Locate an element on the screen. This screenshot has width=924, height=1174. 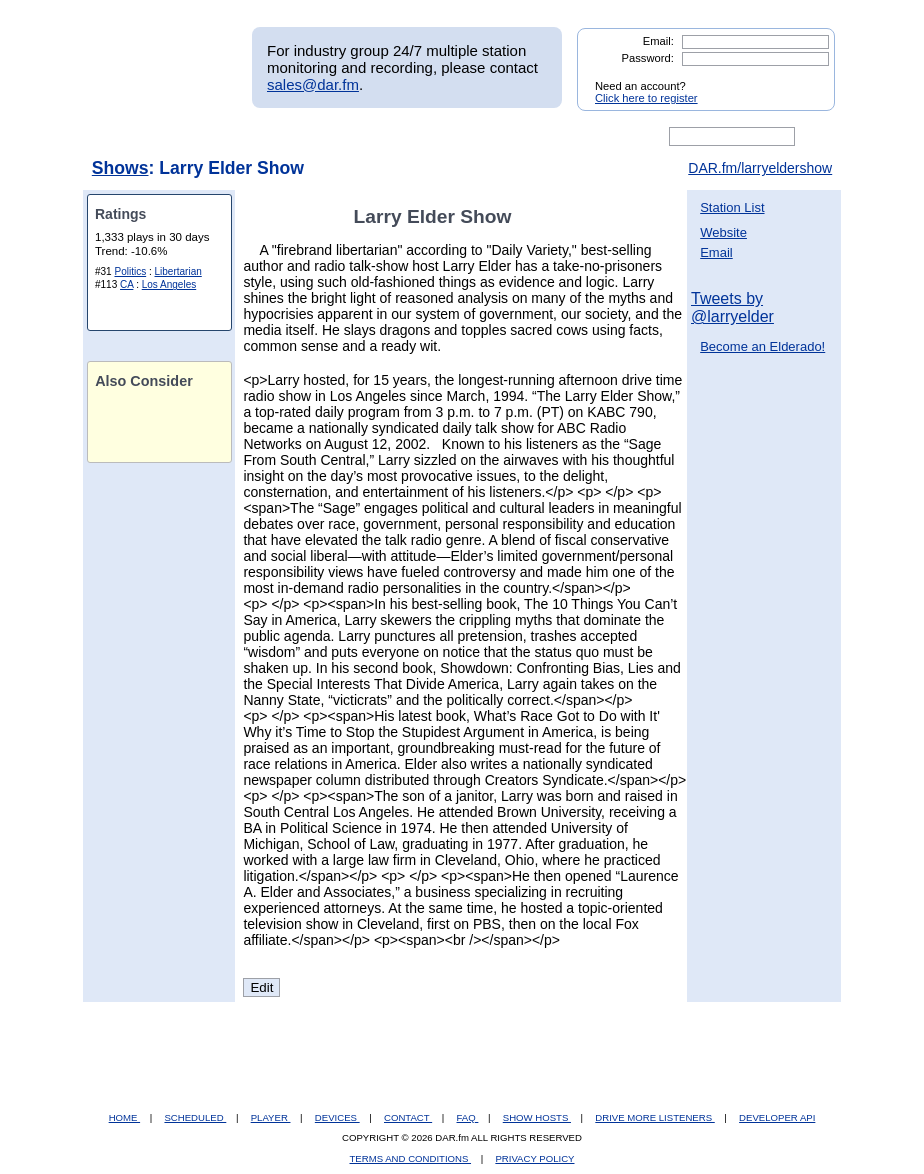
Libertarian is located at coordinates (178, 271).